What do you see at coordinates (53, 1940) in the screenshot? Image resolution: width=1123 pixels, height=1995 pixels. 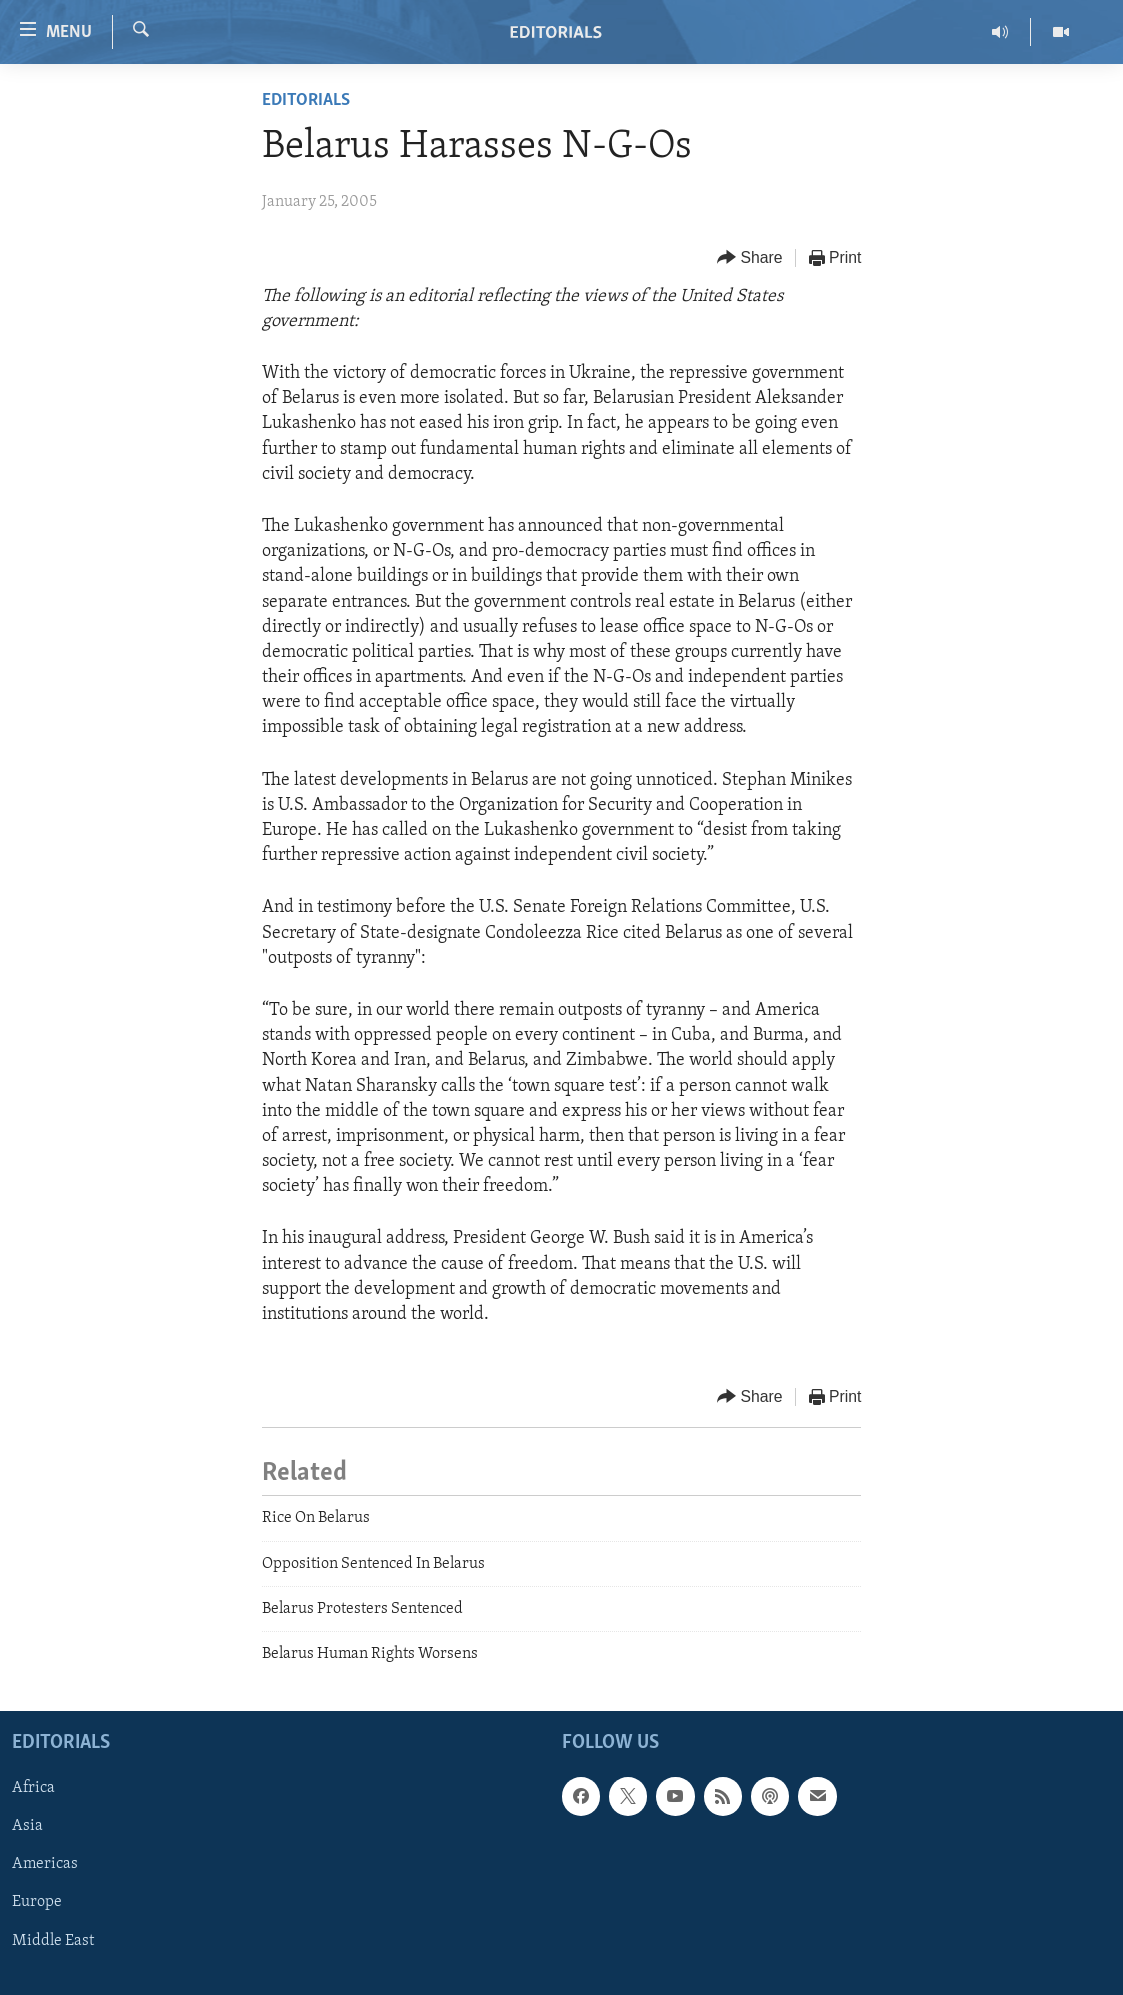 I see `Middle East` at bounding box center [53, 1940].